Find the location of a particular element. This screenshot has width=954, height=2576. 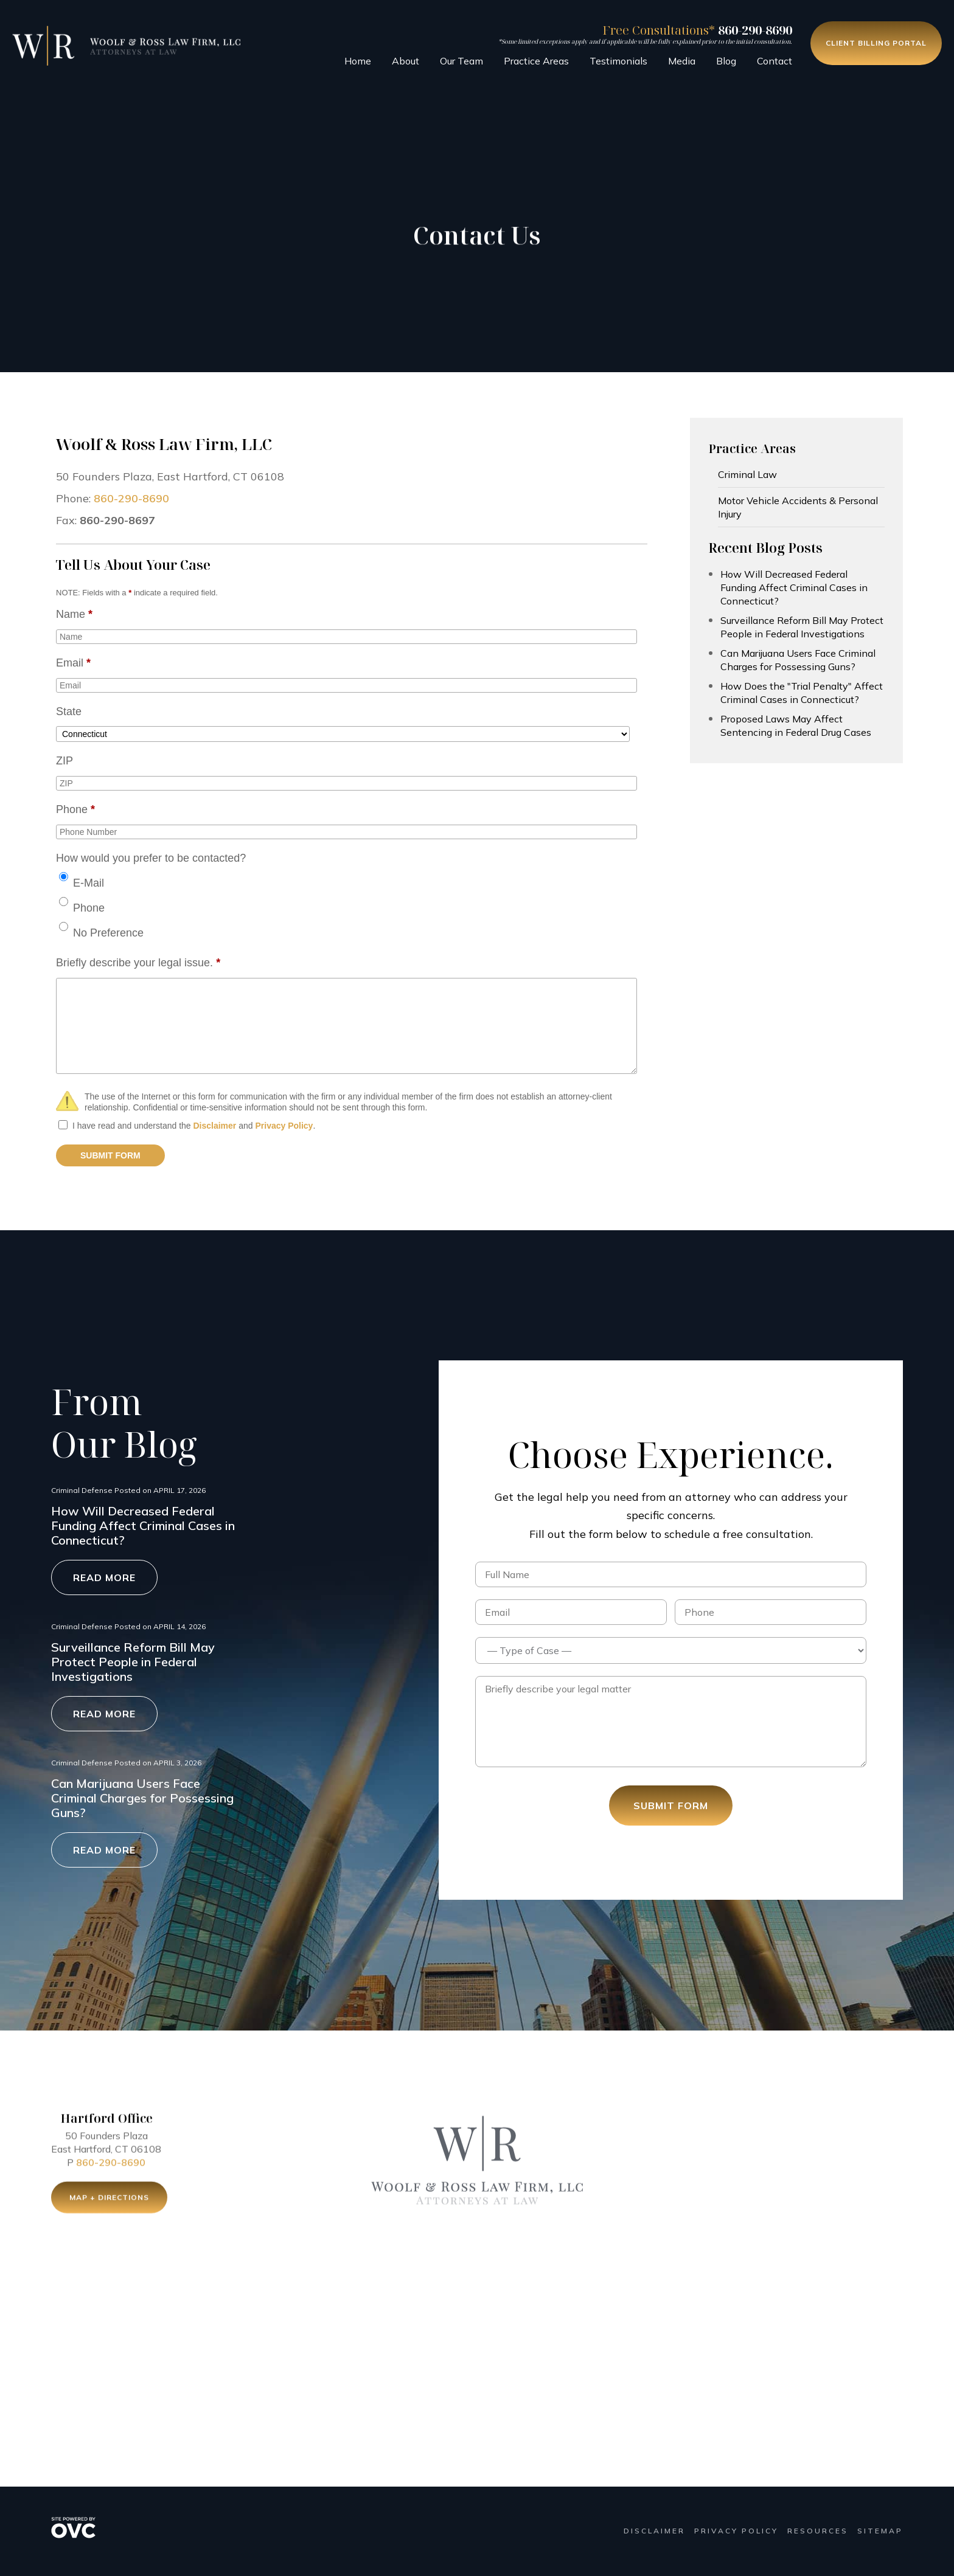

Map + Directions is located at coordinates (109, 2199).